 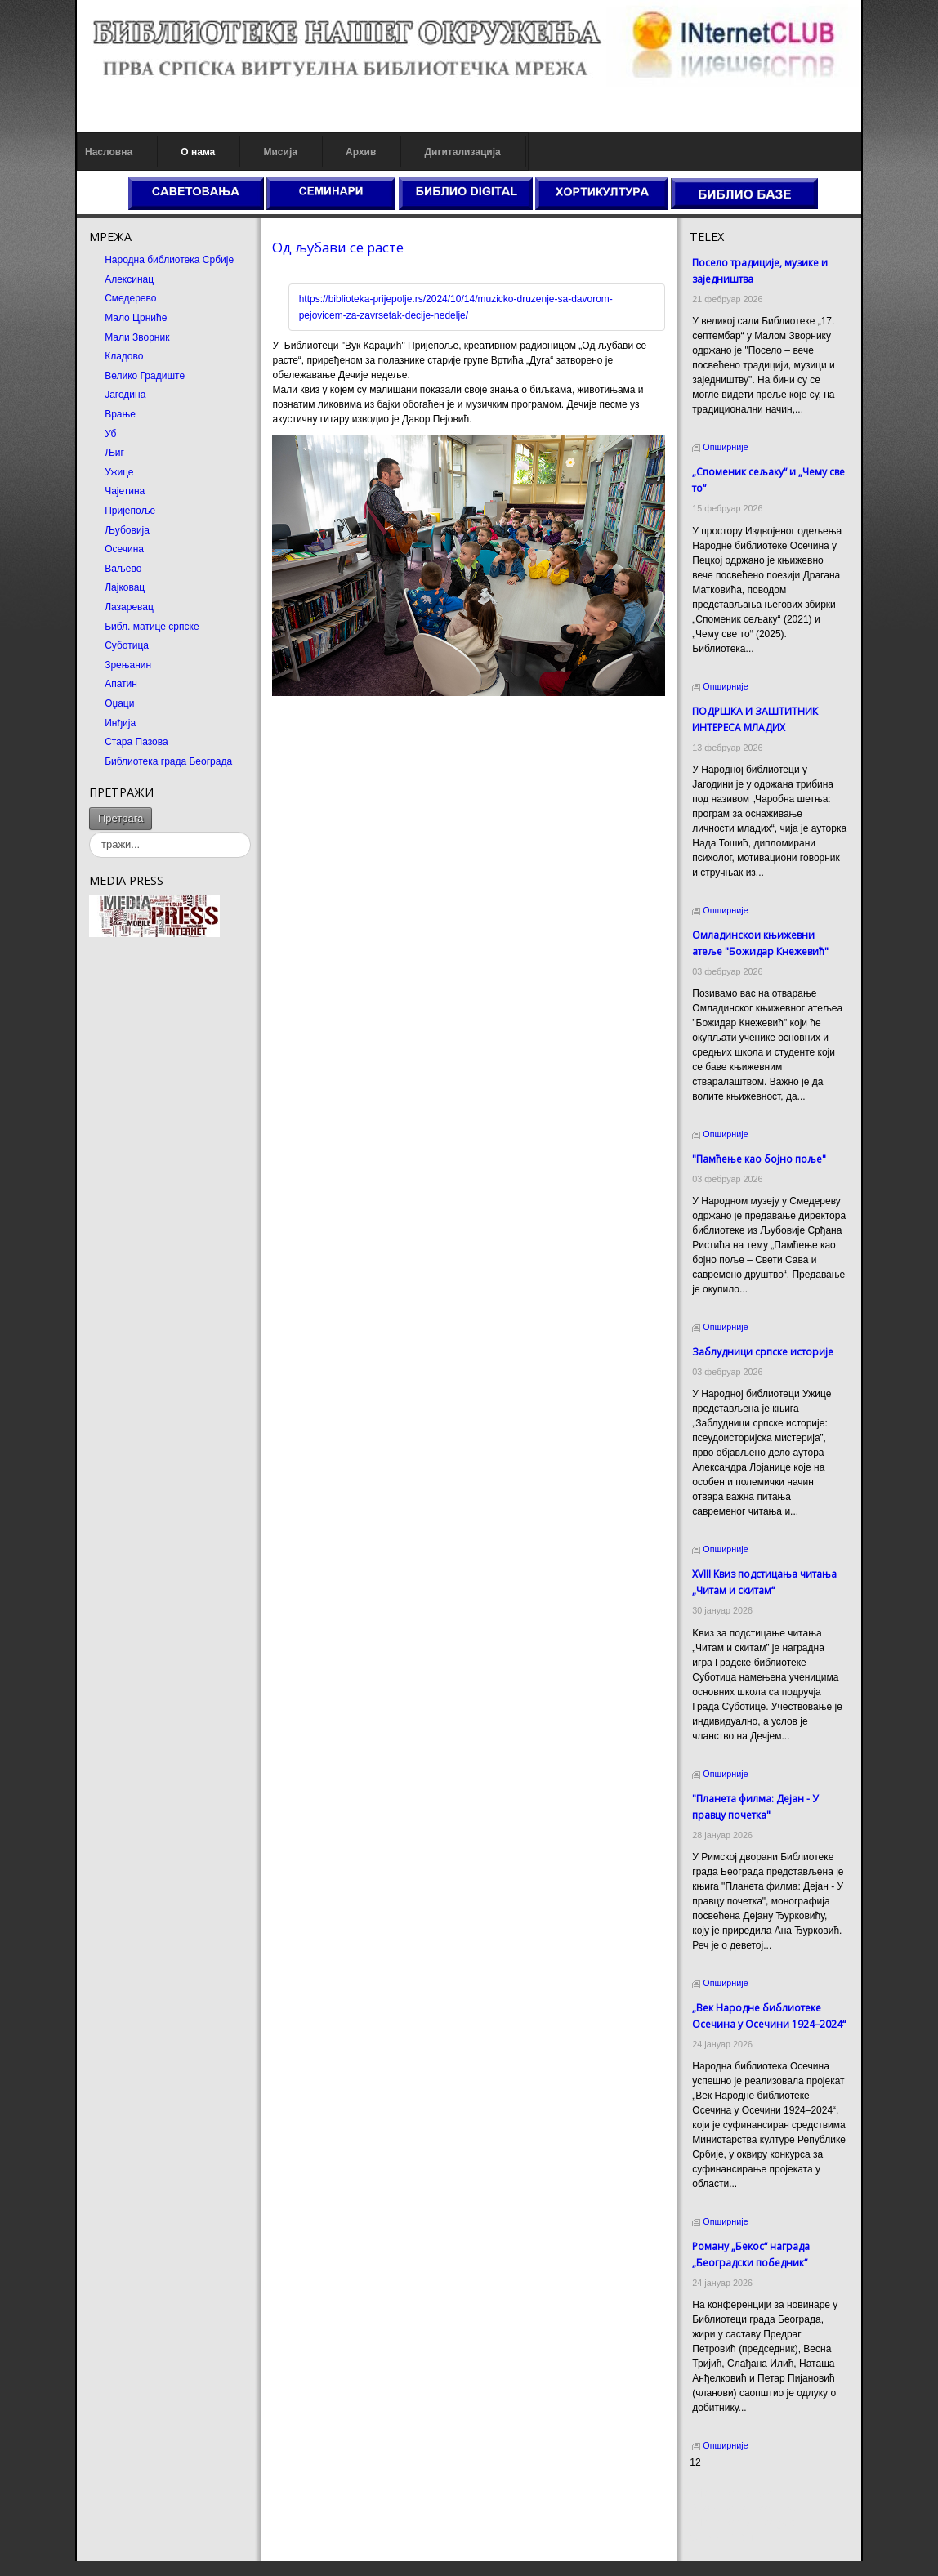 What do you see at coordinates (125, 587) in the screenshot?
I see `Лајковац` at bounding box center [125, 587].